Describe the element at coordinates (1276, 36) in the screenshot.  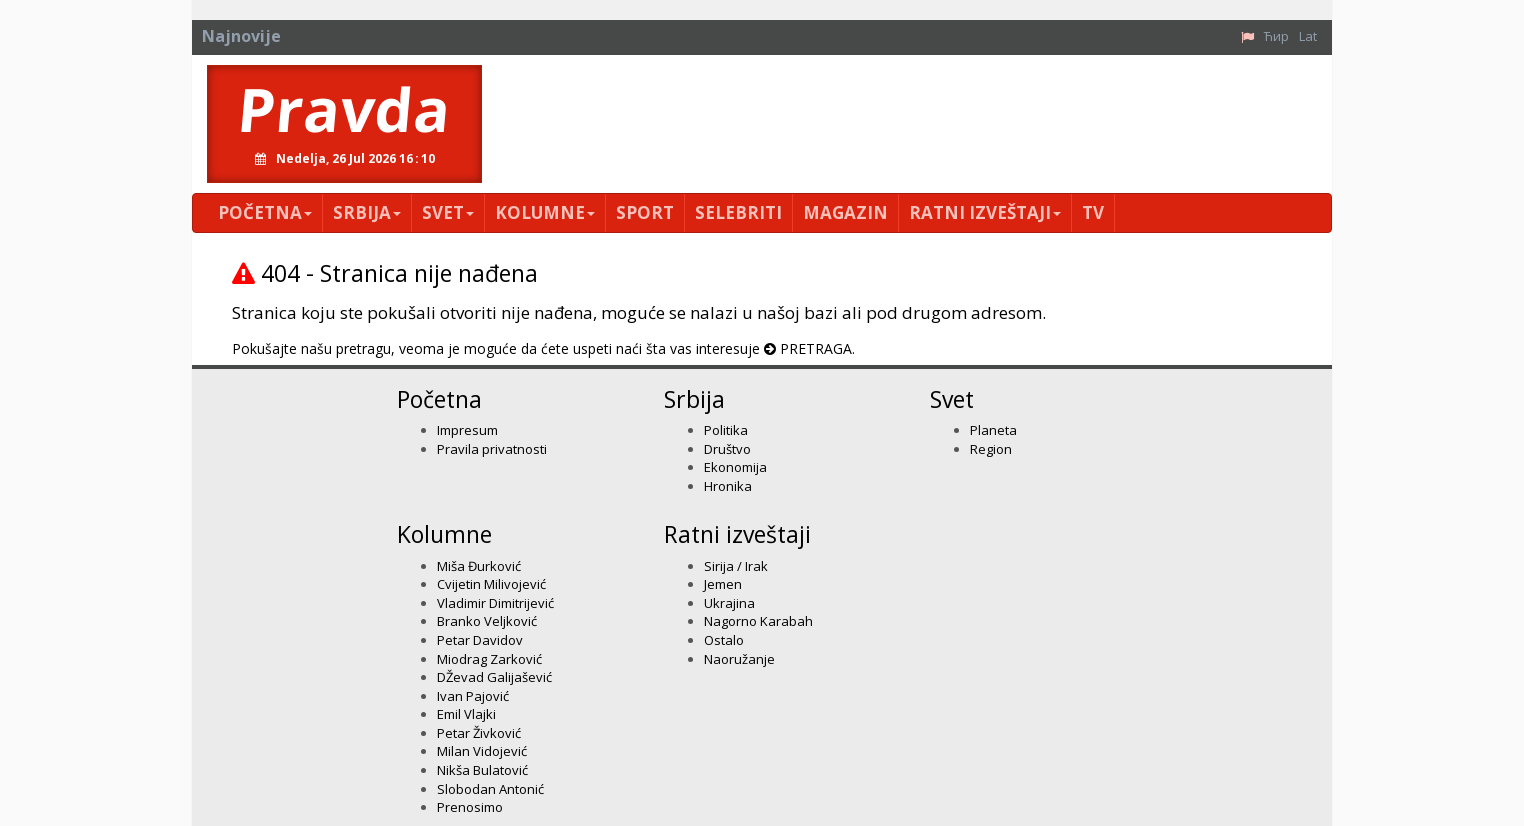
I see `Ћир` at that location.